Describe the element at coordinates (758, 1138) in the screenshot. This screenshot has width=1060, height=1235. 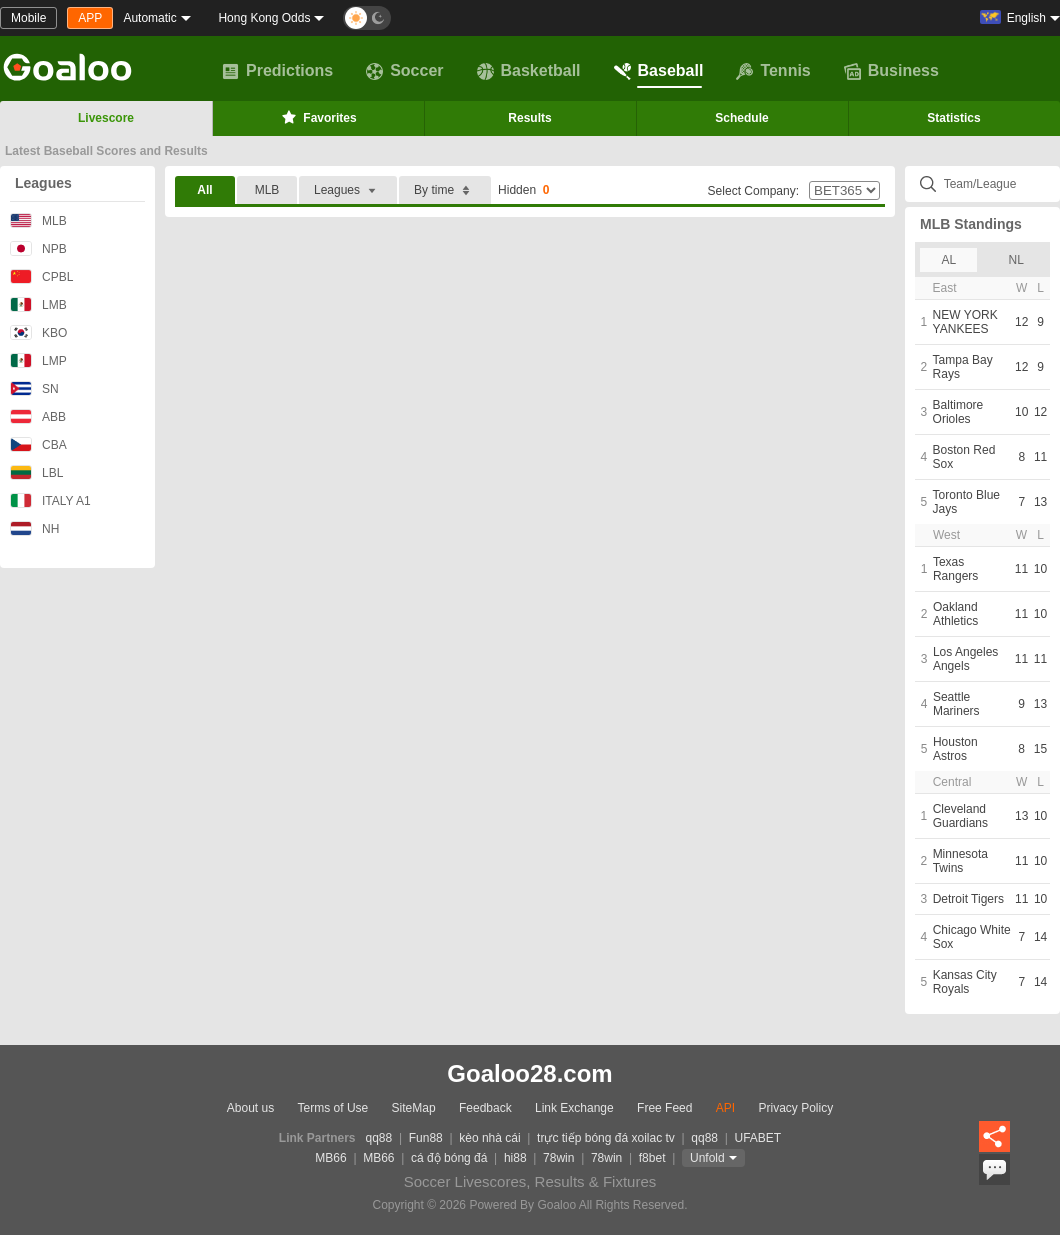
I see `UFABET` at that location.